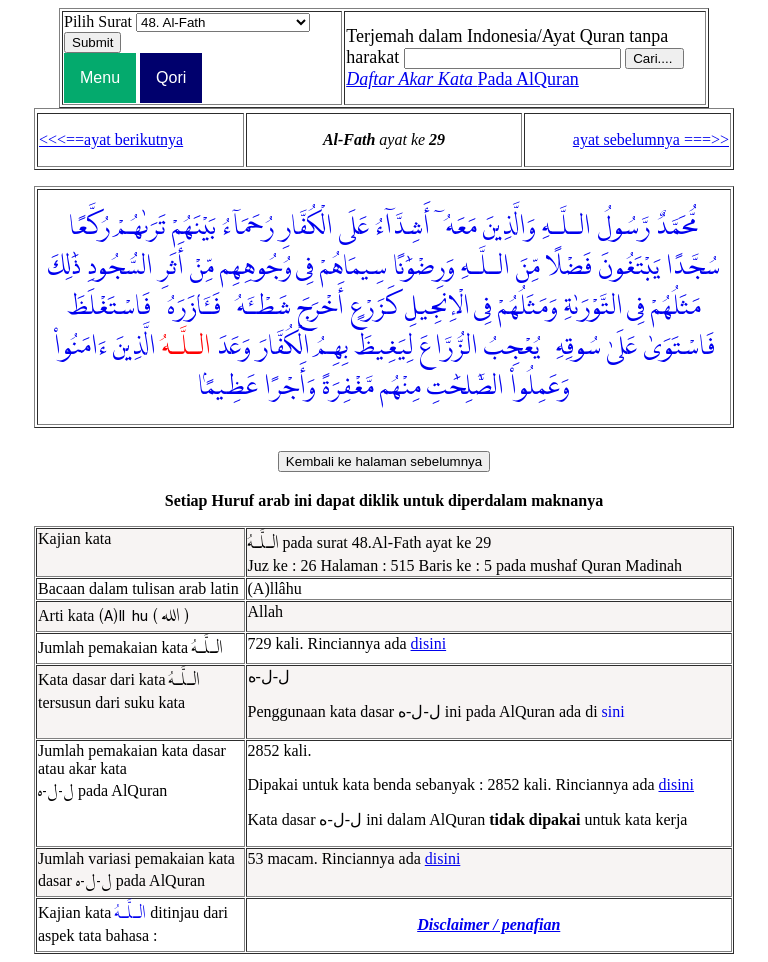  Describe the element at coordinates (290, 387) in the screenshot. I see `وَأَجْرًا` at that location.